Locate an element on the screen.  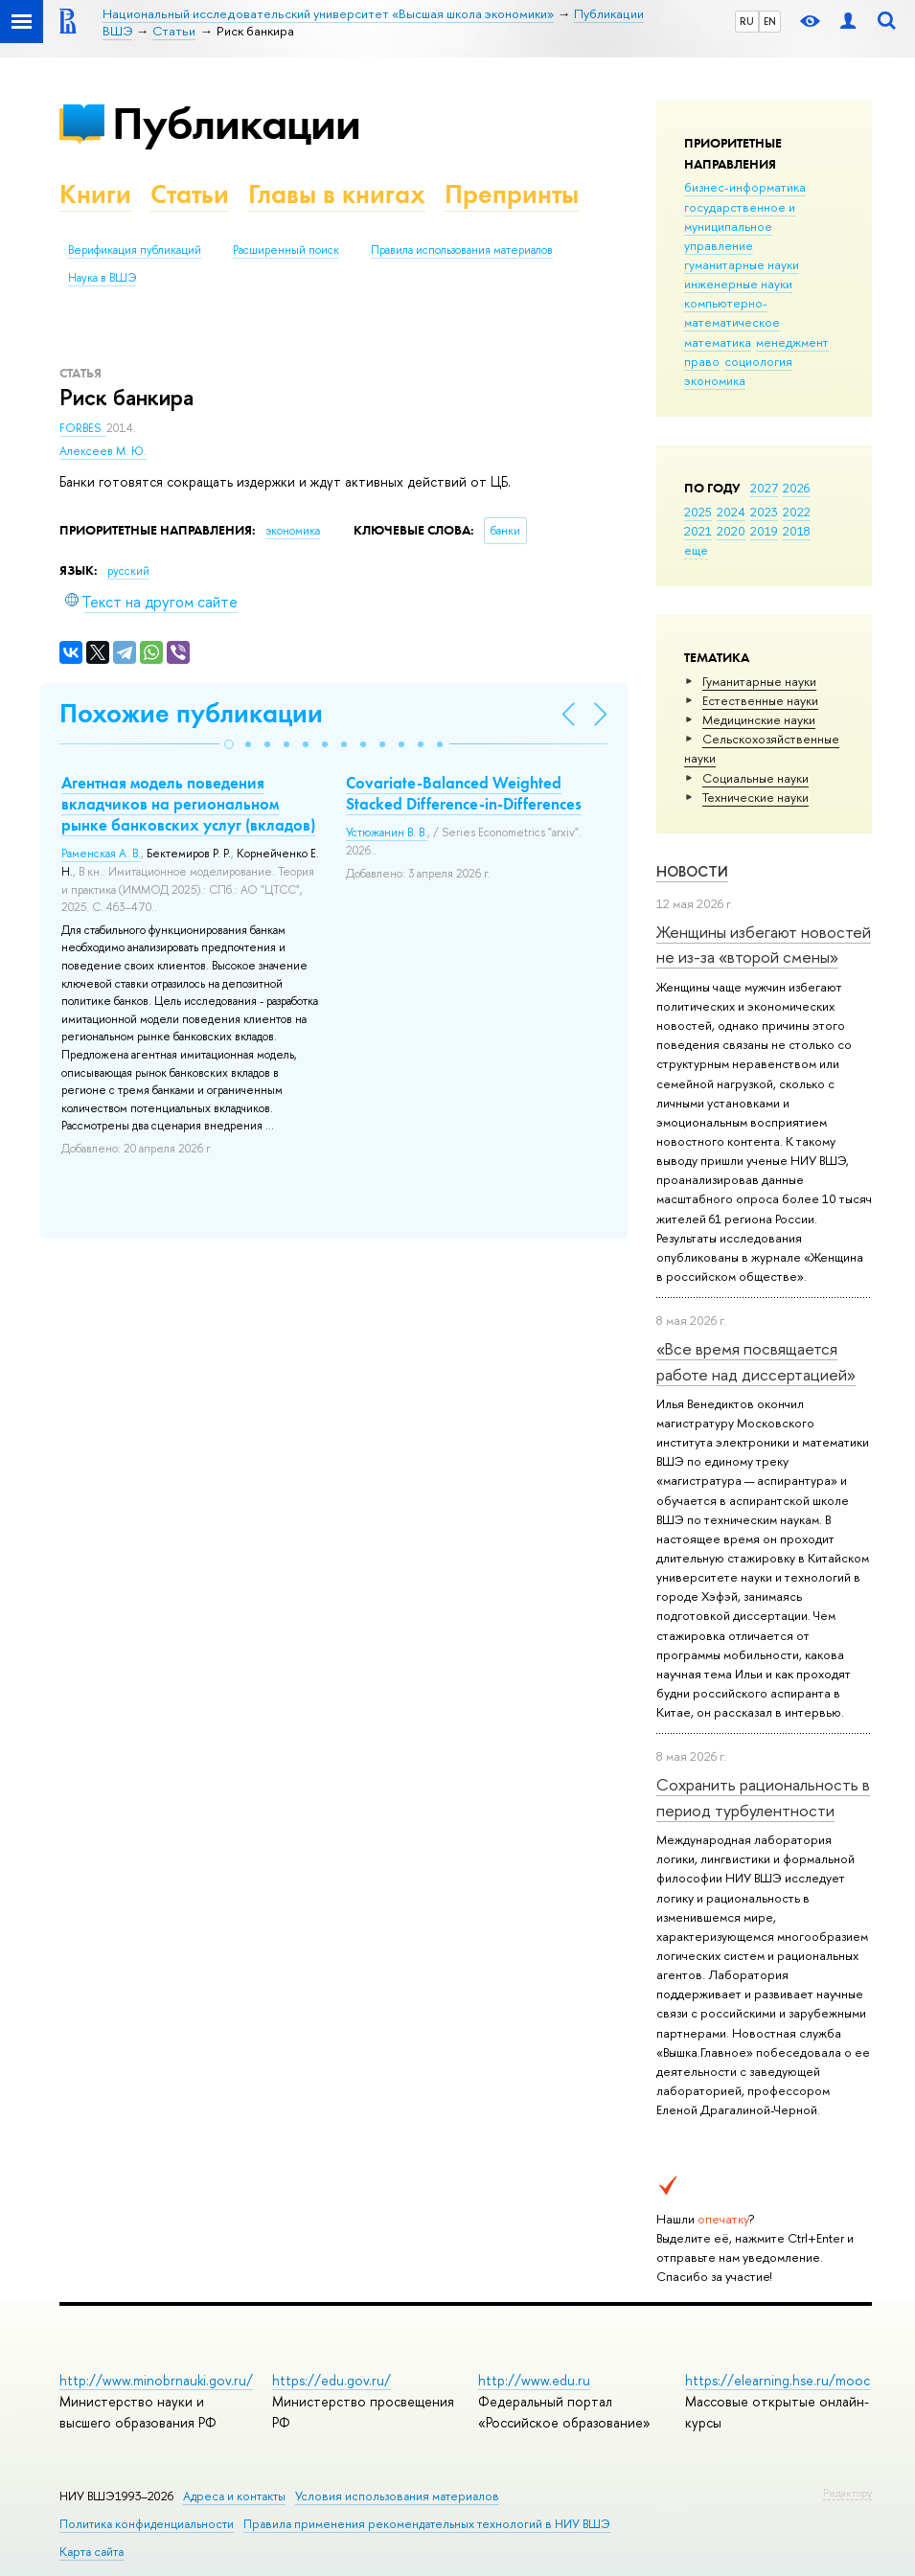
Гуманитарные науки is located at coordinates (759, 681).